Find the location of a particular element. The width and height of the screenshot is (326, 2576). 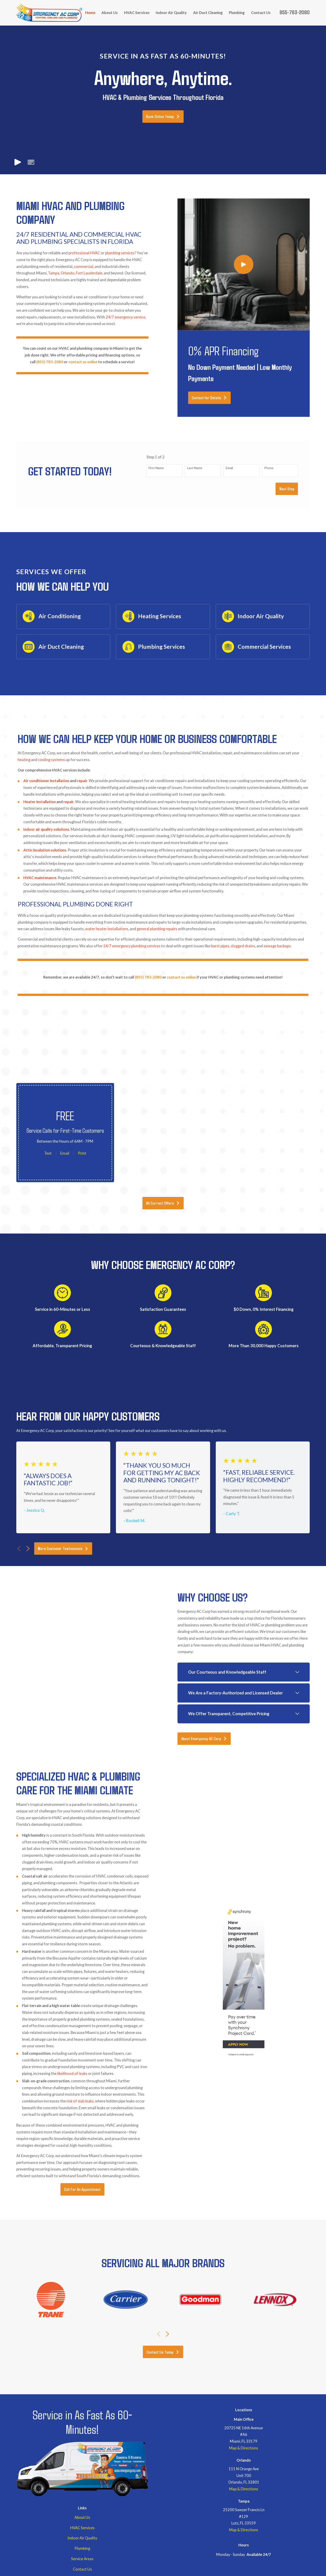

First Name is located at coordinates (156, 468).